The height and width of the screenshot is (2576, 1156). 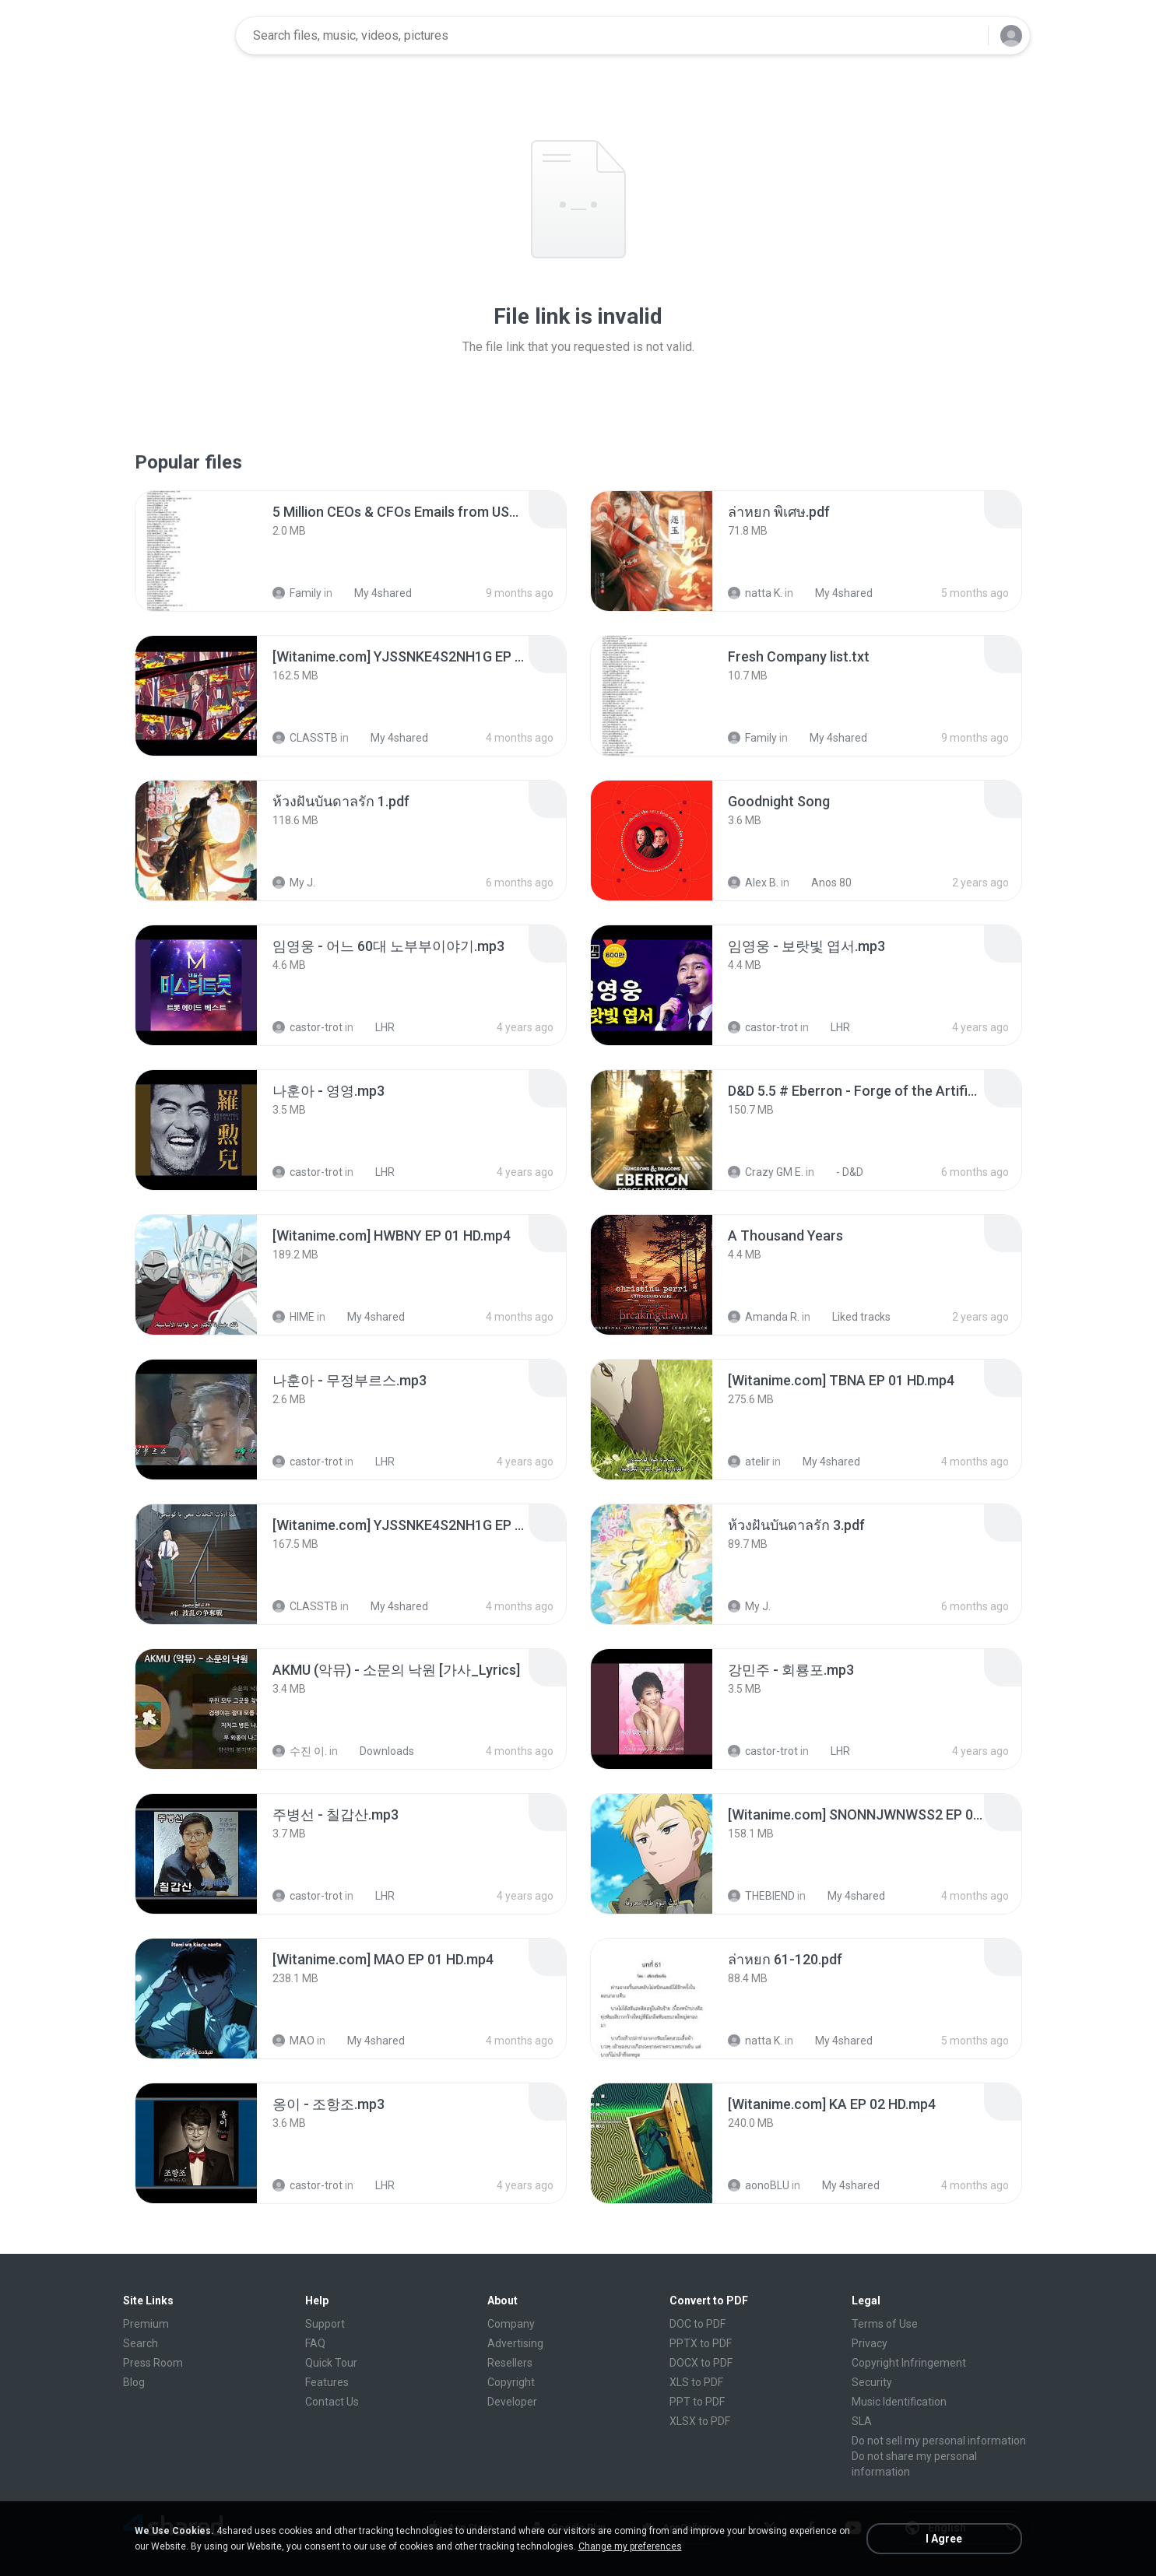 What do you see at coordinates (701, 2363) in the screenshot?
I see `DOCX to PDF` at bounding box center [701, 2363].